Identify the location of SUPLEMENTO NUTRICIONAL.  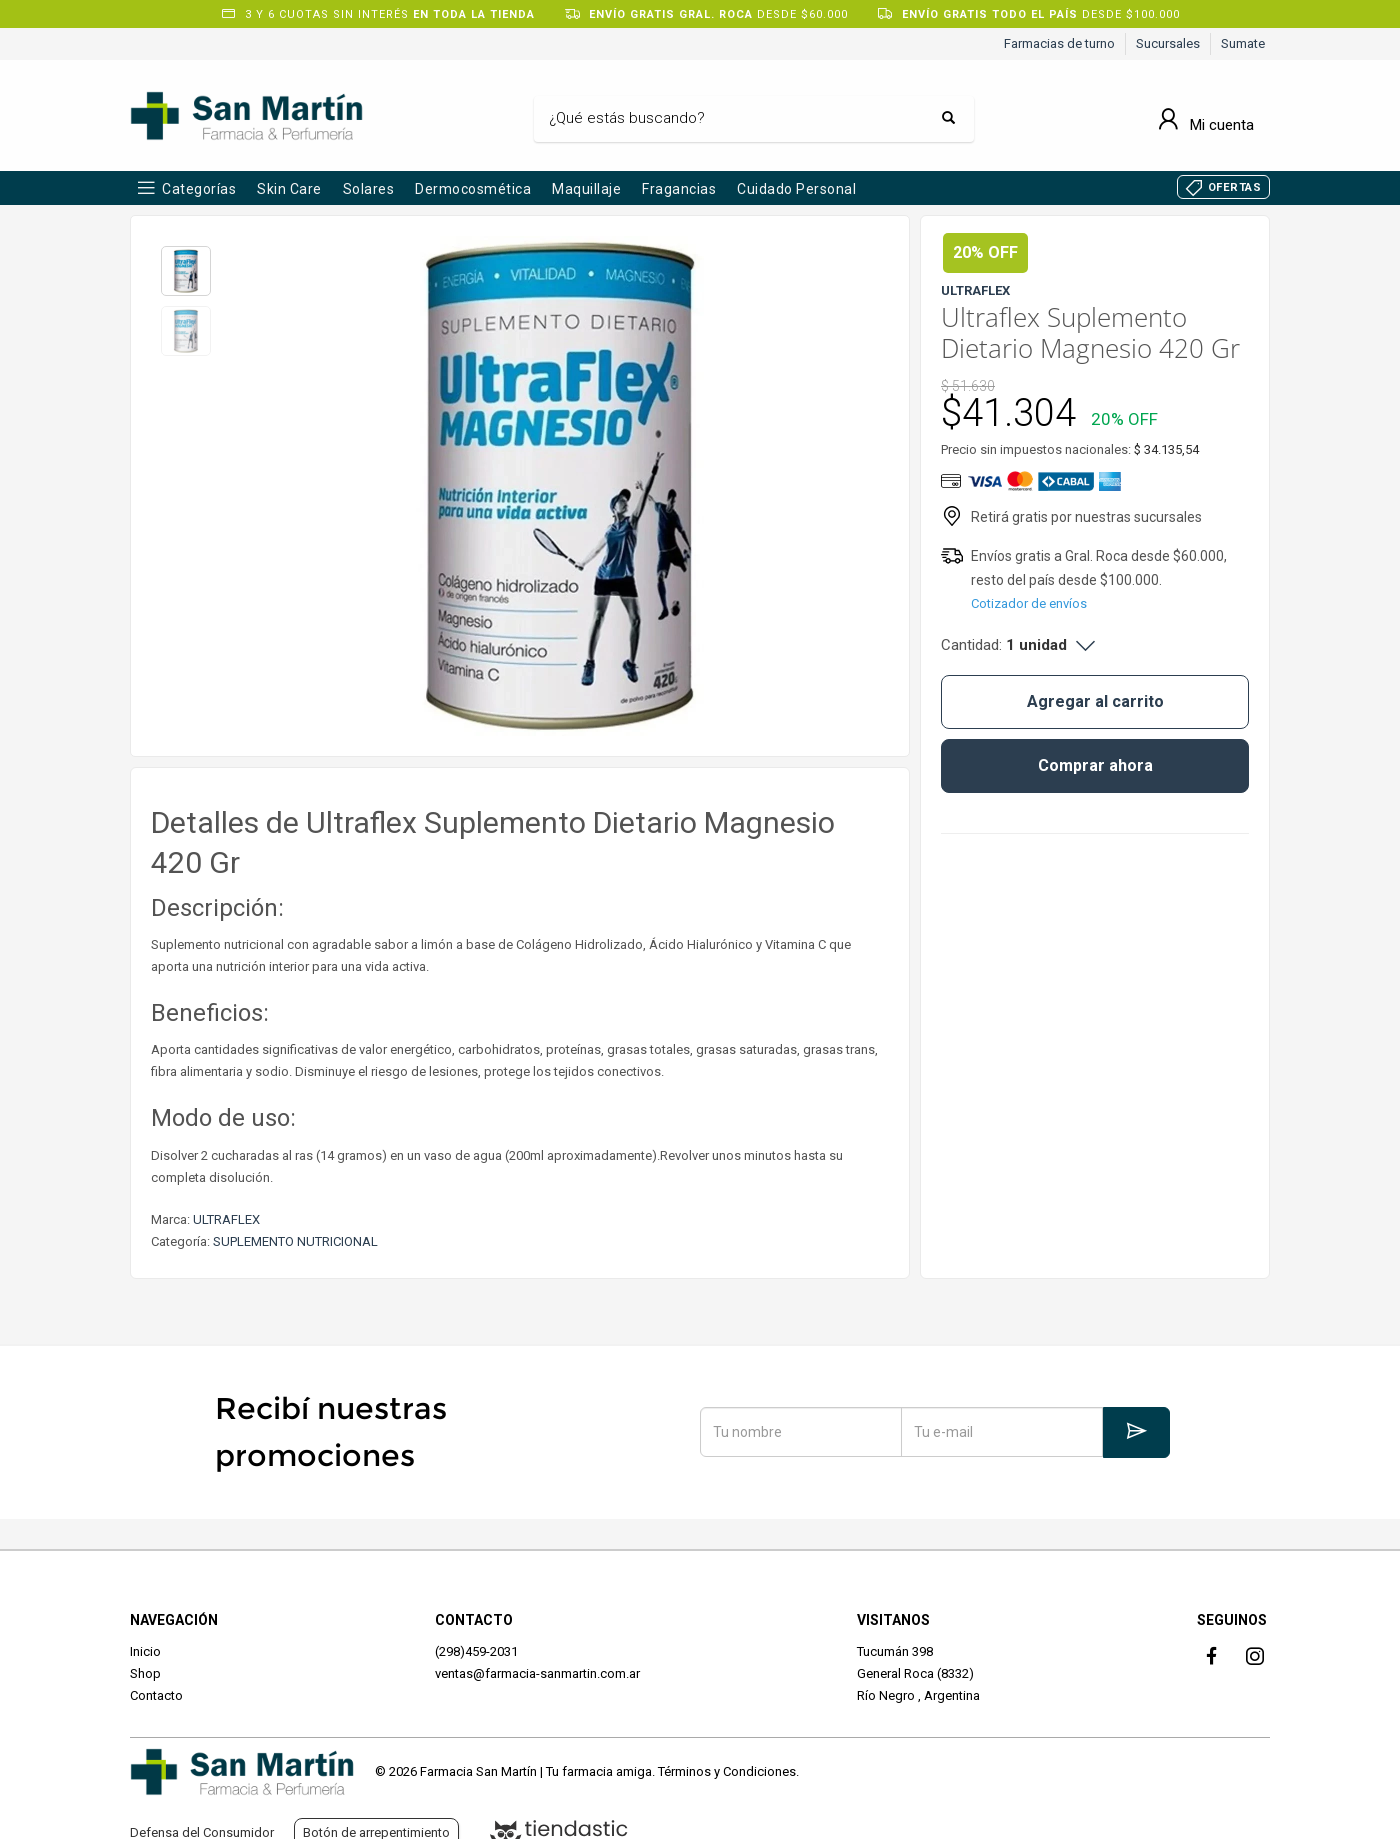
(295, 1241).